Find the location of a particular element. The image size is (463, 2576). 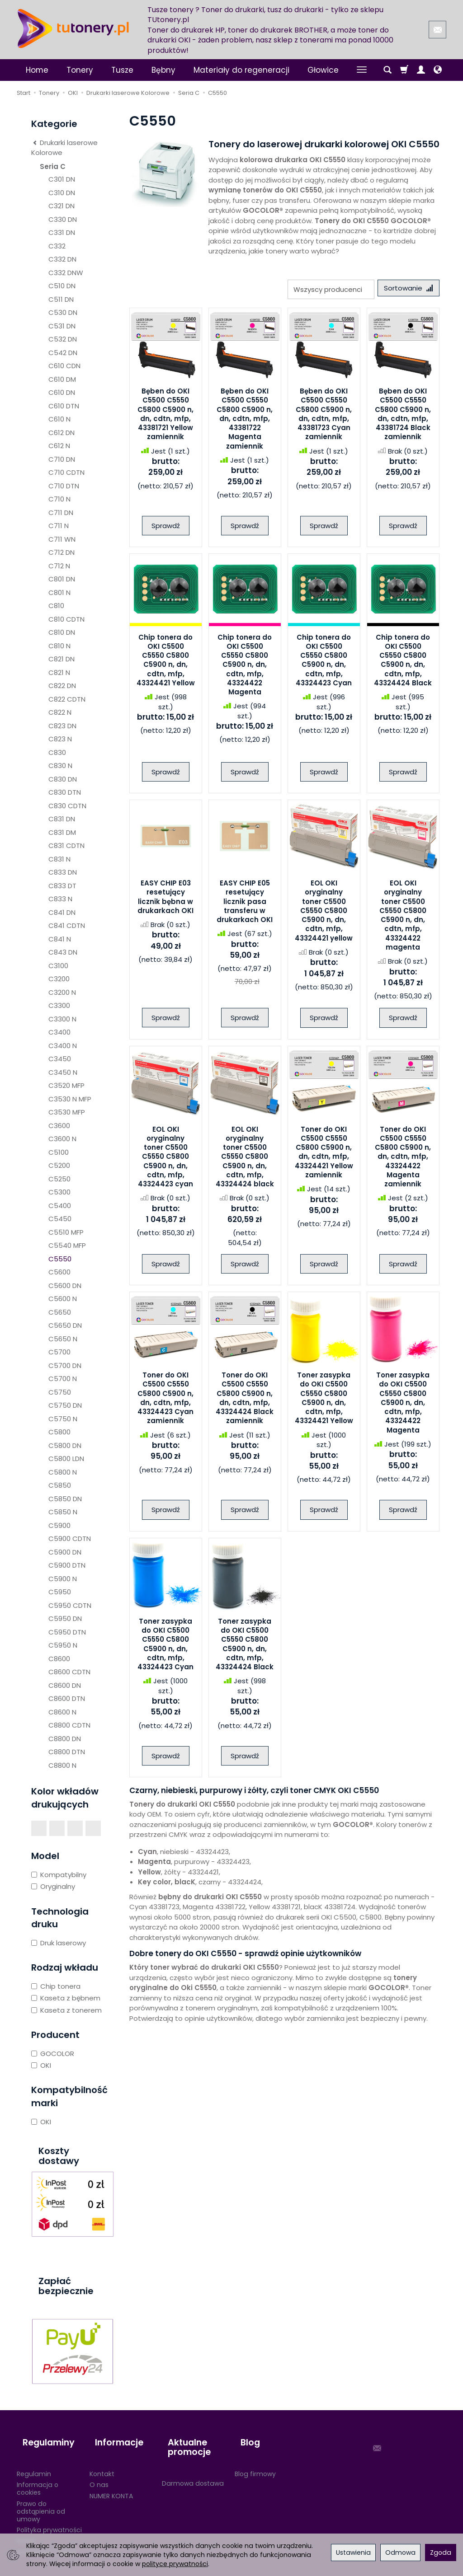

C321 DN is located at coordinates (61, 206).